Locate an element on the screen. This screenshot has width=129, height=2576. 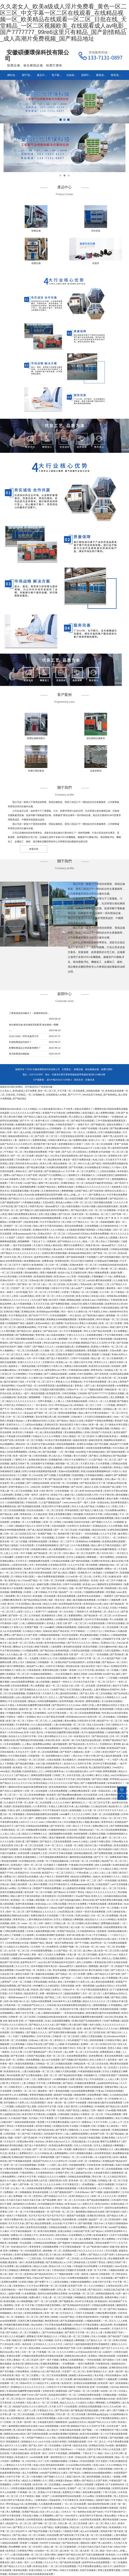
麻豆视频在线免费观看 is located at coordinates (84, 1600).